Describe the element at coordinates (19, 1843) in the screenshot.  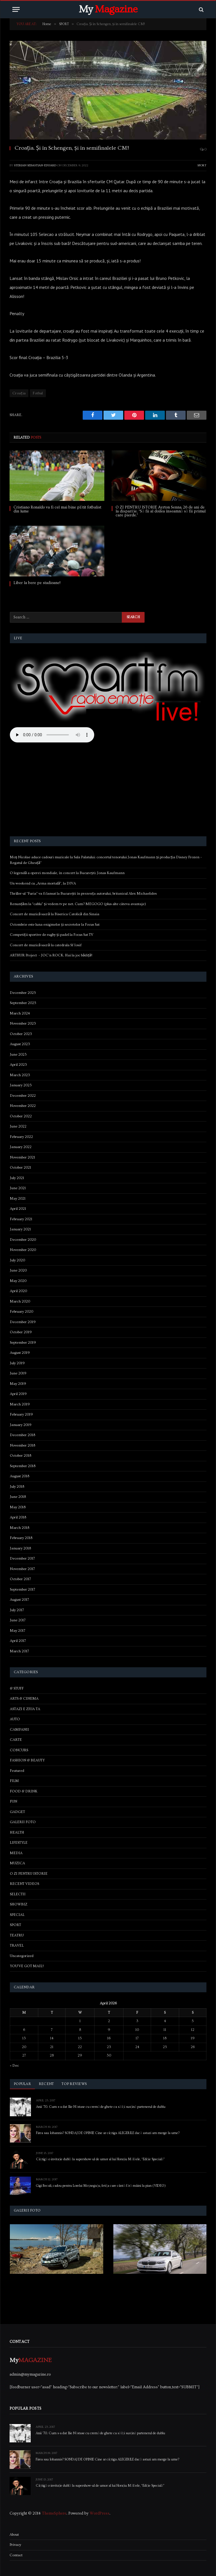
I see `LIFESTYLE` at that location.